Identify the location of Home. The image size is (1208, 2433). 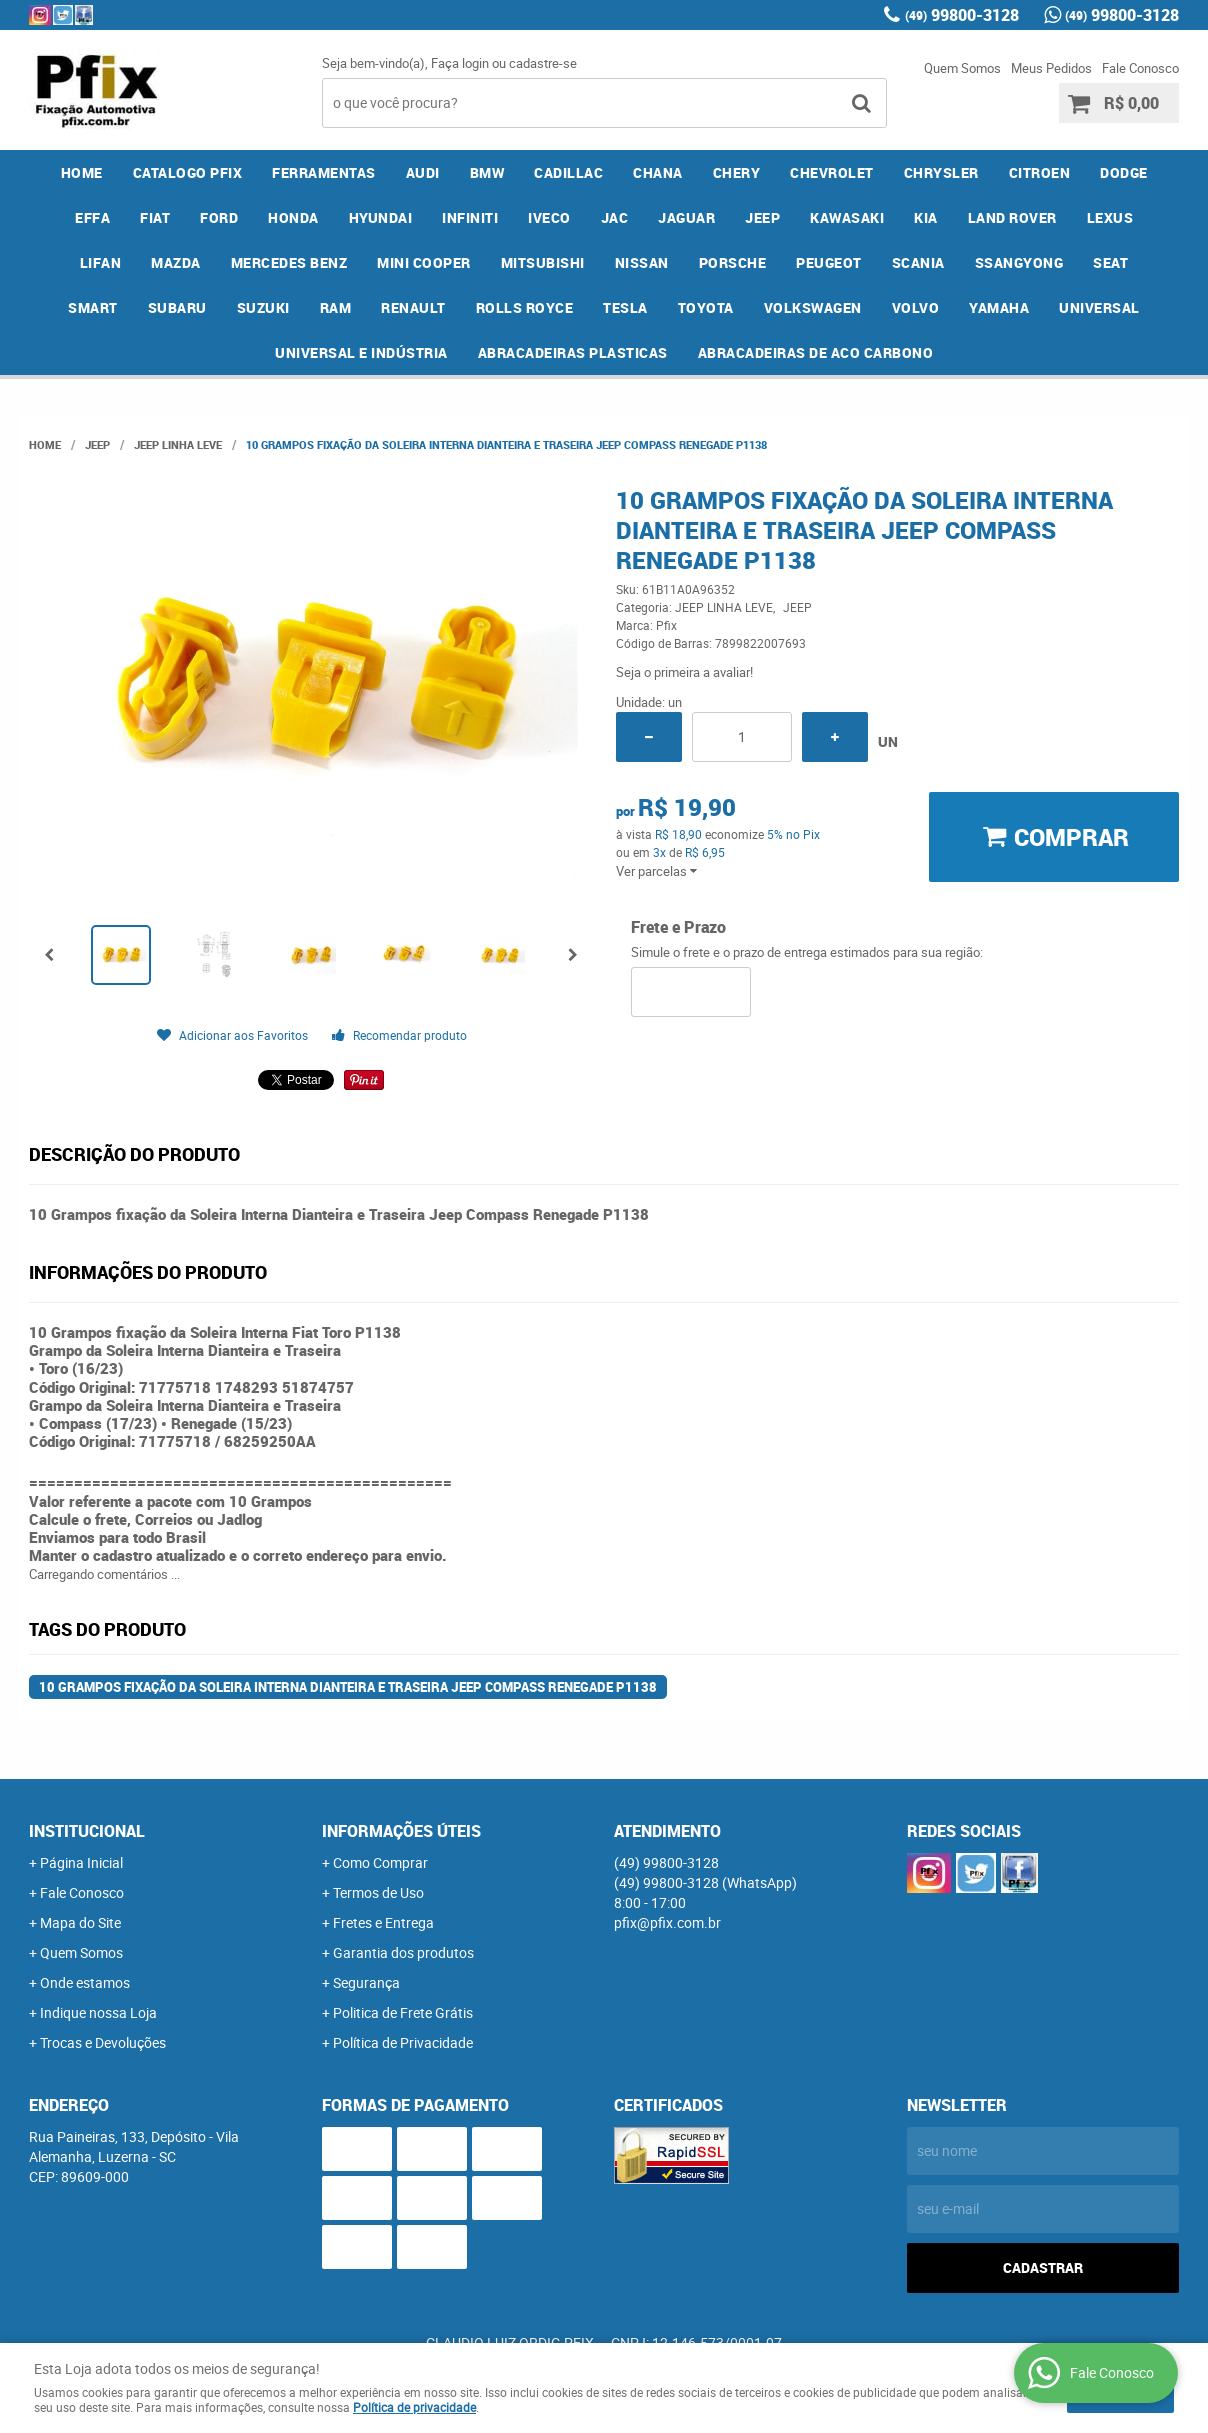
(82, 172).